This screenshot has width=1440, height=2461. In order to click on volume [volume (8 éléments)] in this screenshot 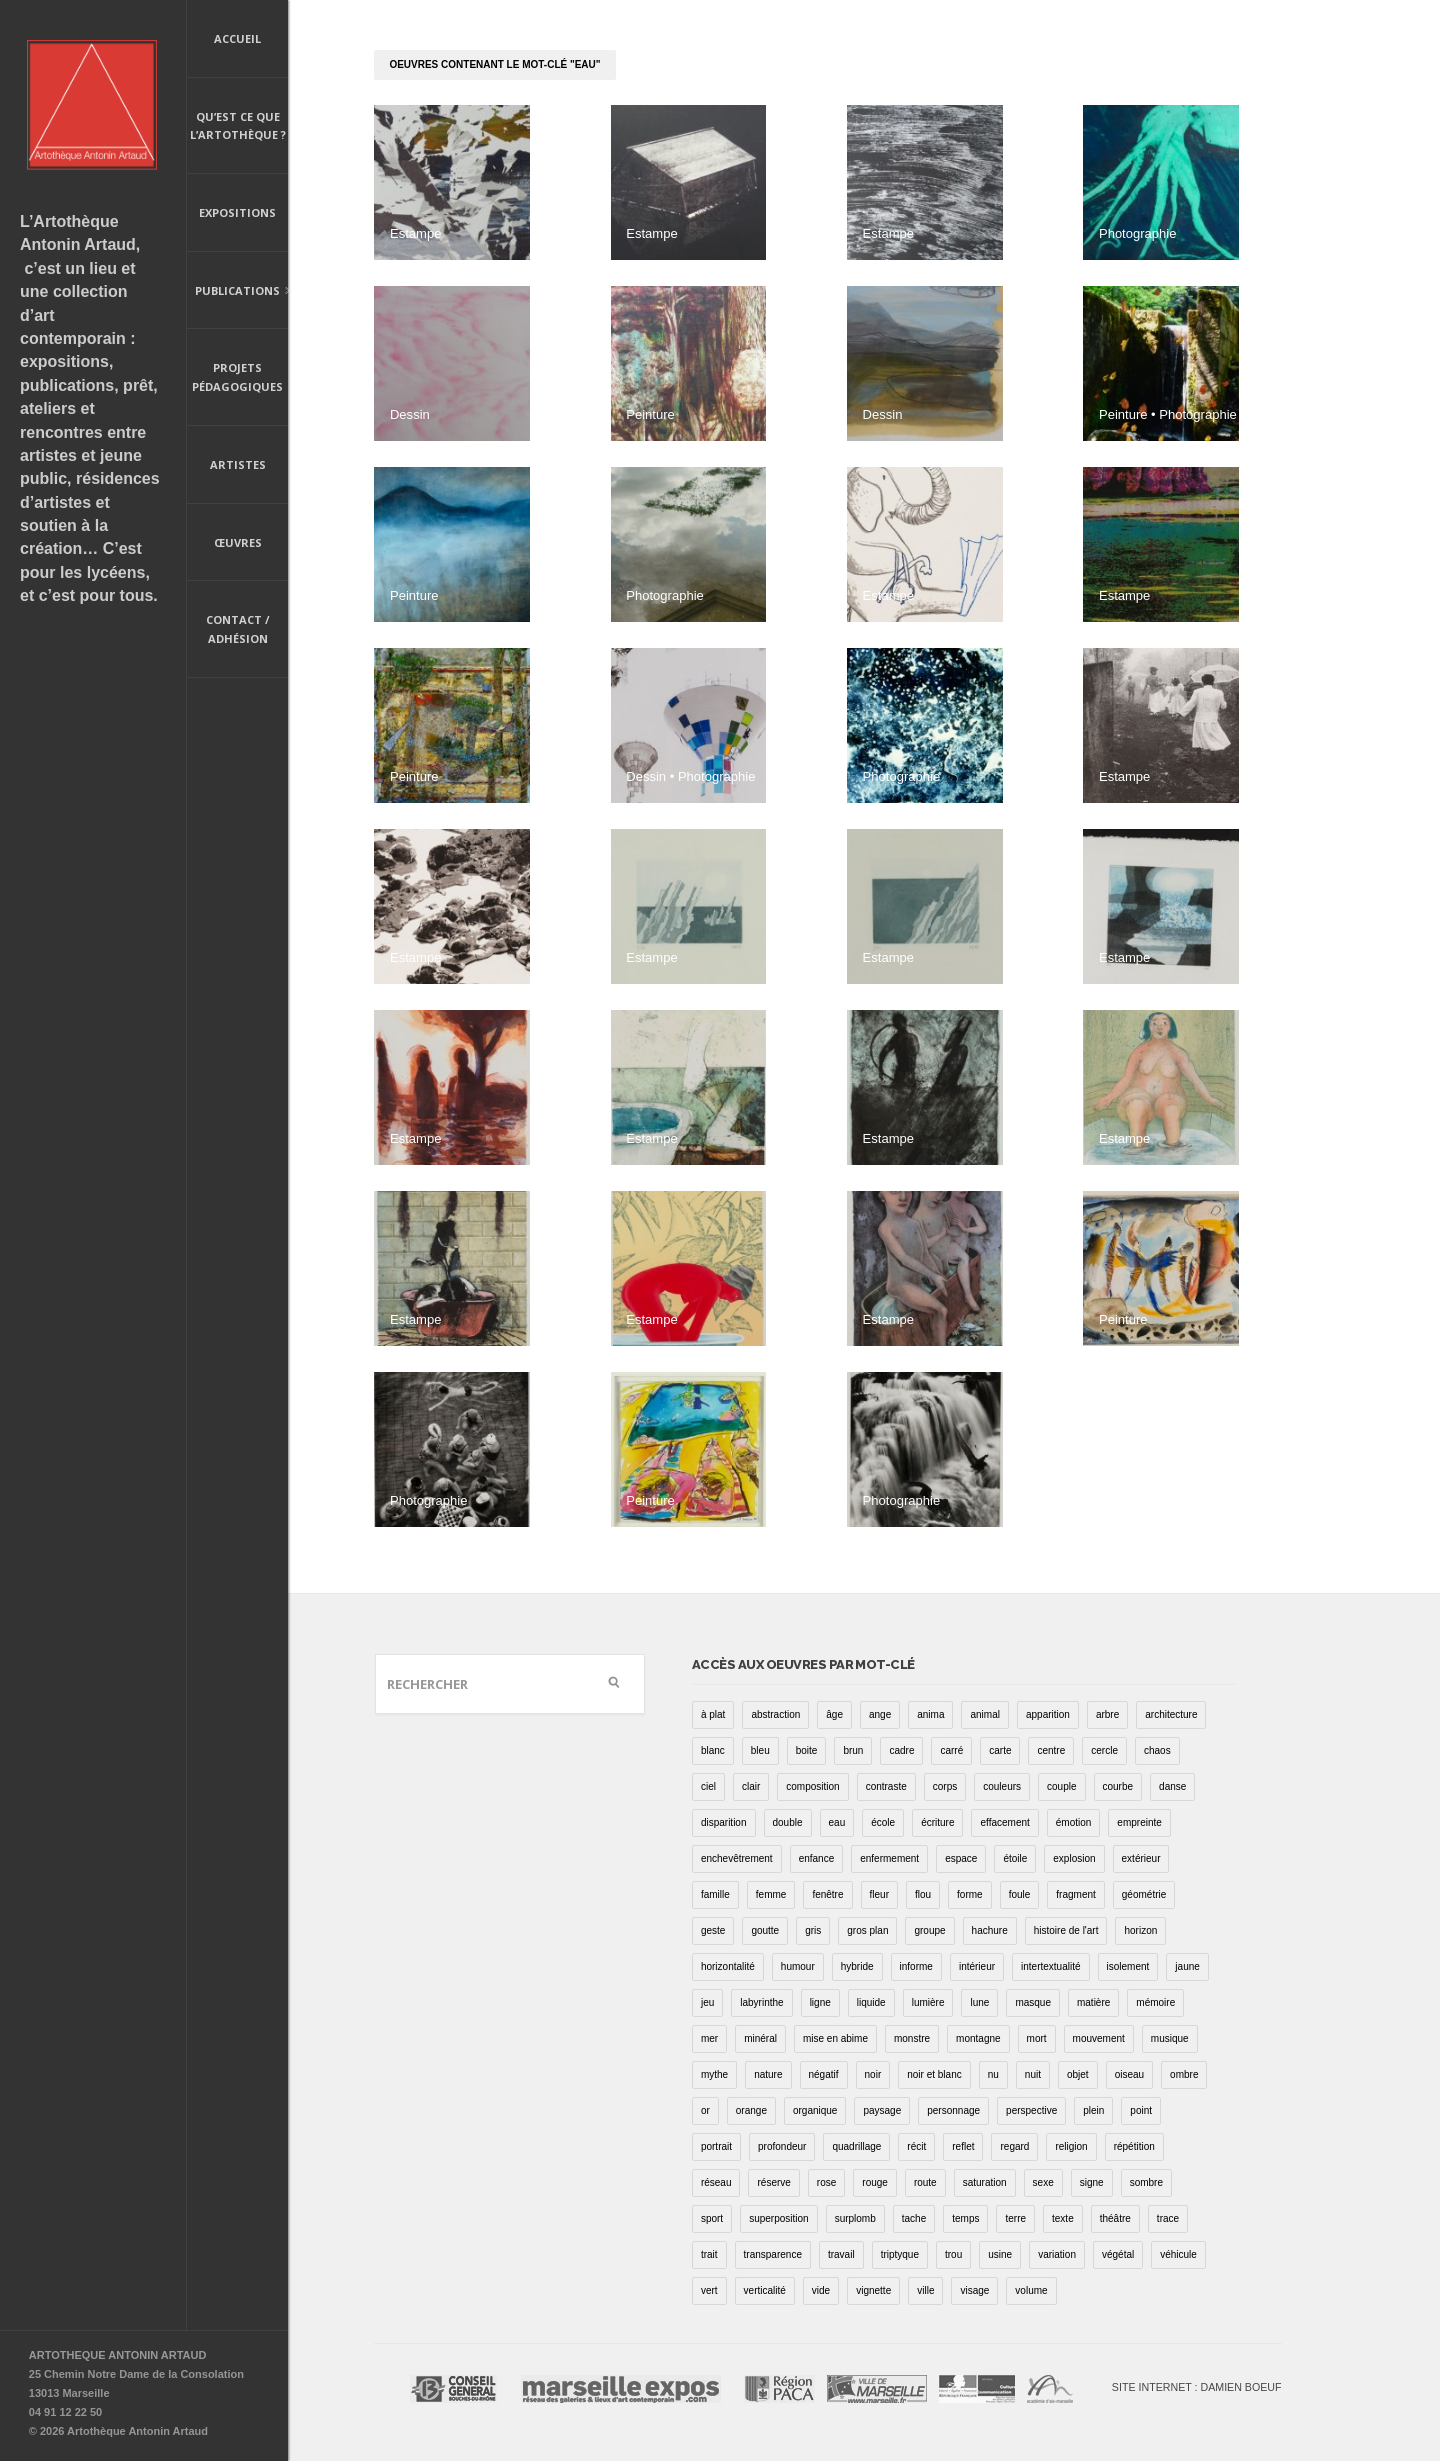, I will do `click(1031, 2290)`.